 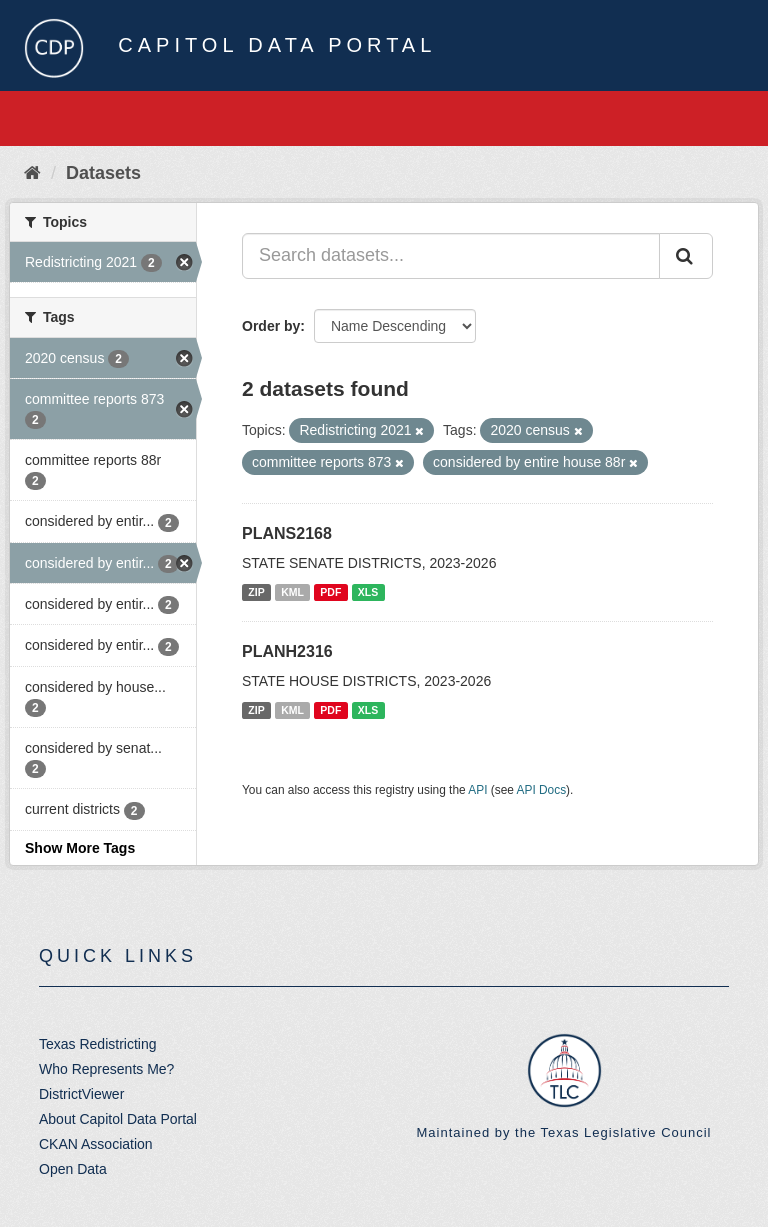 What do you see at coordinates (98, 1044) in the screenshot?
I see `Texas Redistricting` at bounding box center [98, 1044].